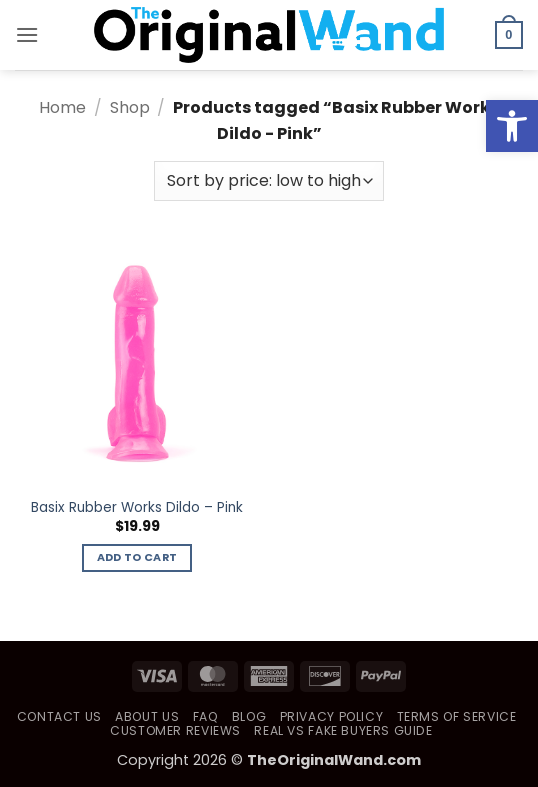  I want to click on Shop, so click(130, 107).